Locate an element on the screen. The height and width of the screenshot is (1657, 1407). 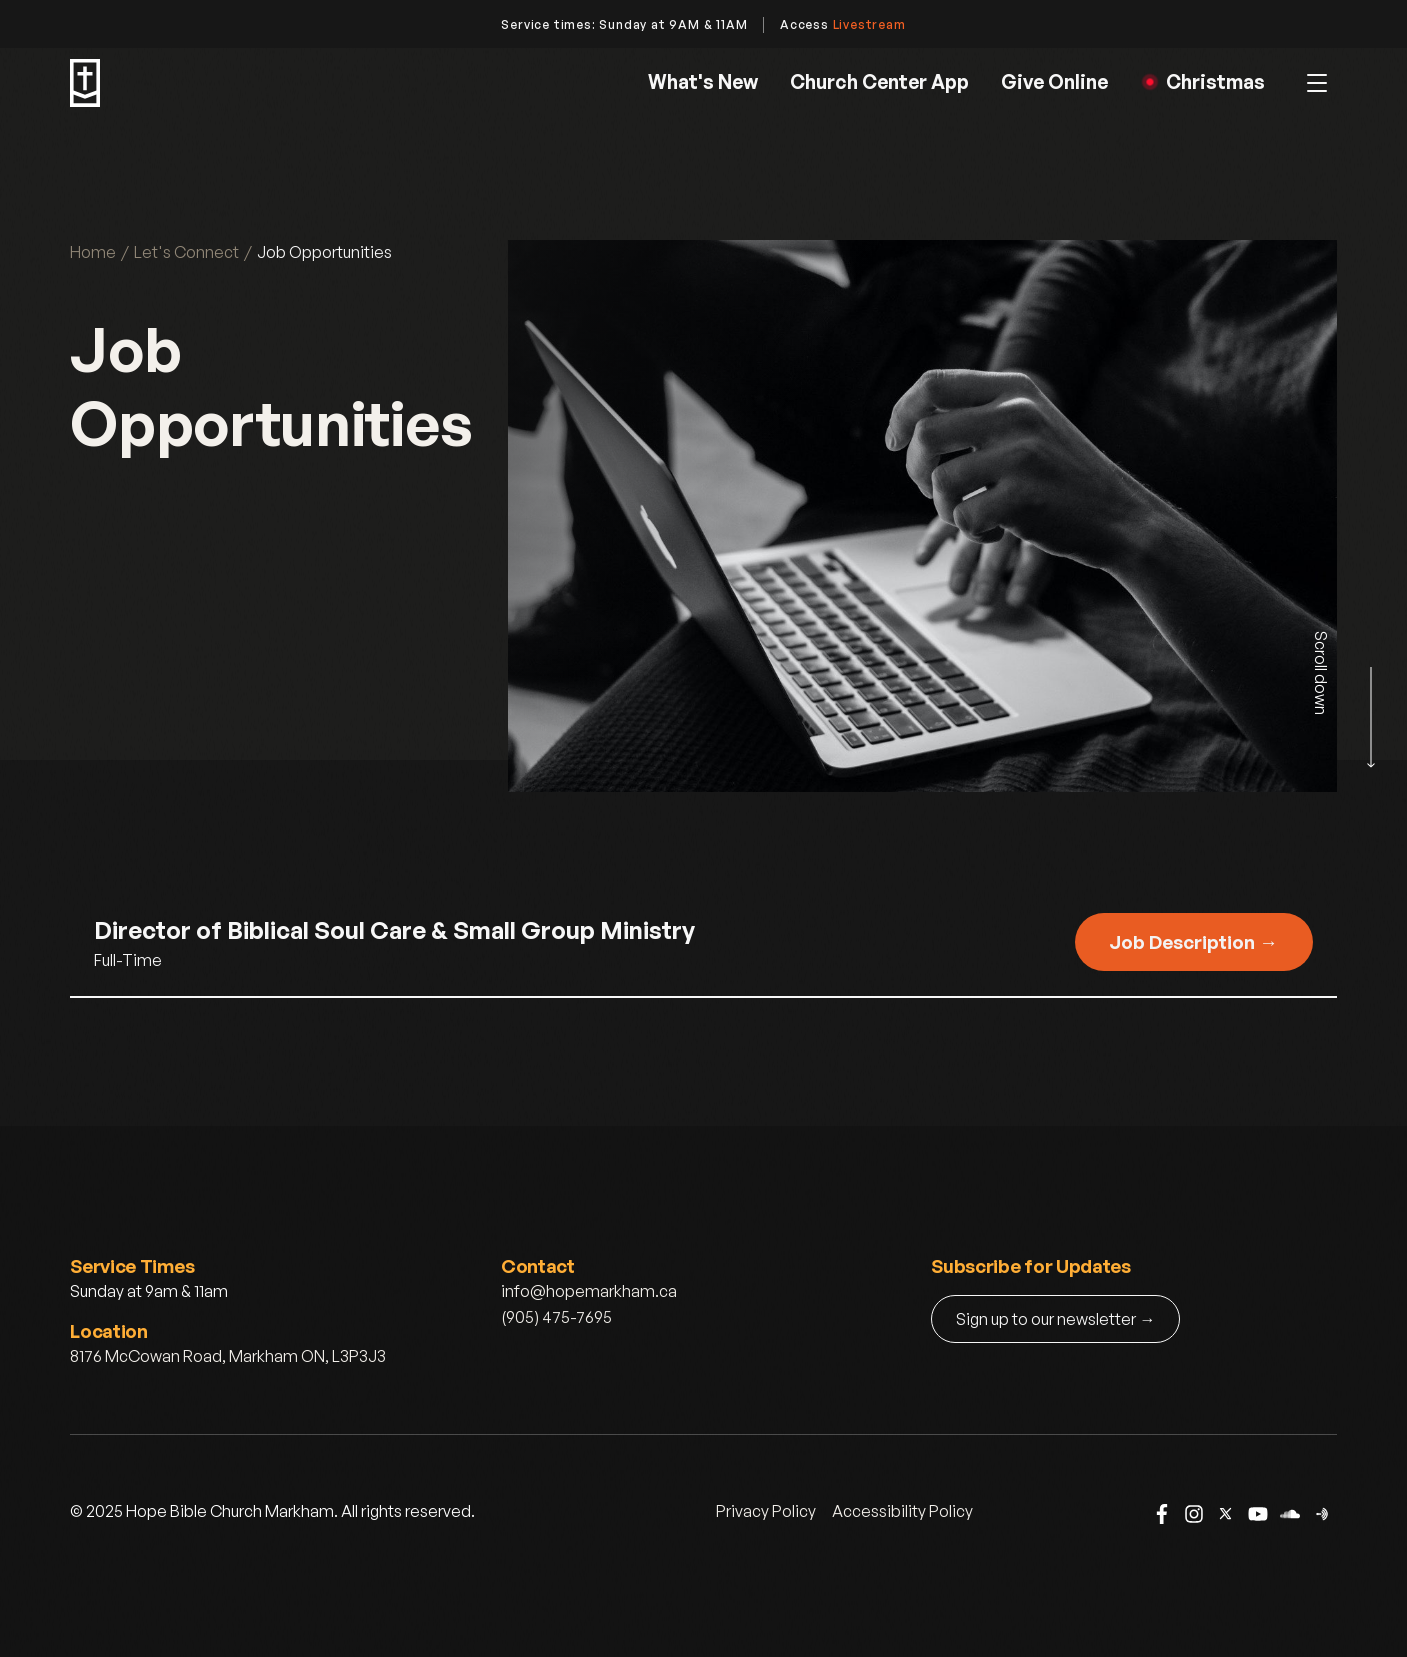
8176 McCowan Road, Markham ON, L3P3J3 is located at coordinates (228, 1356).